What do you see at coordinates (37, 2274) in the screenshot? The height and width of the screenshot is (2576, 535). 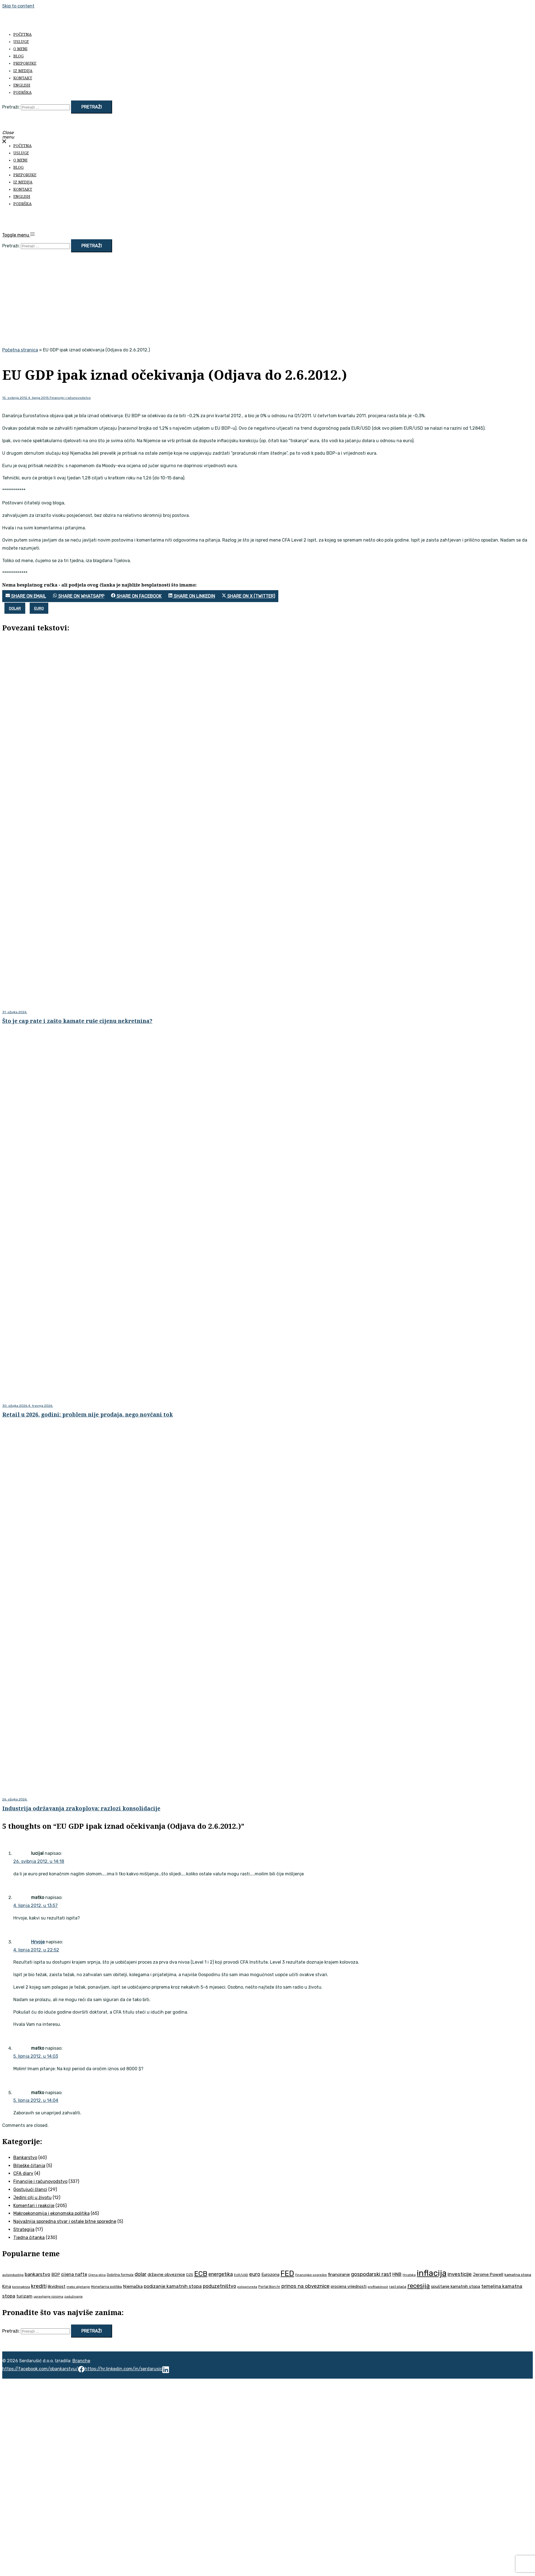 I see `bankarstvo [bankarstvo (69 stavki)]` at bounding box center [37, 2274].